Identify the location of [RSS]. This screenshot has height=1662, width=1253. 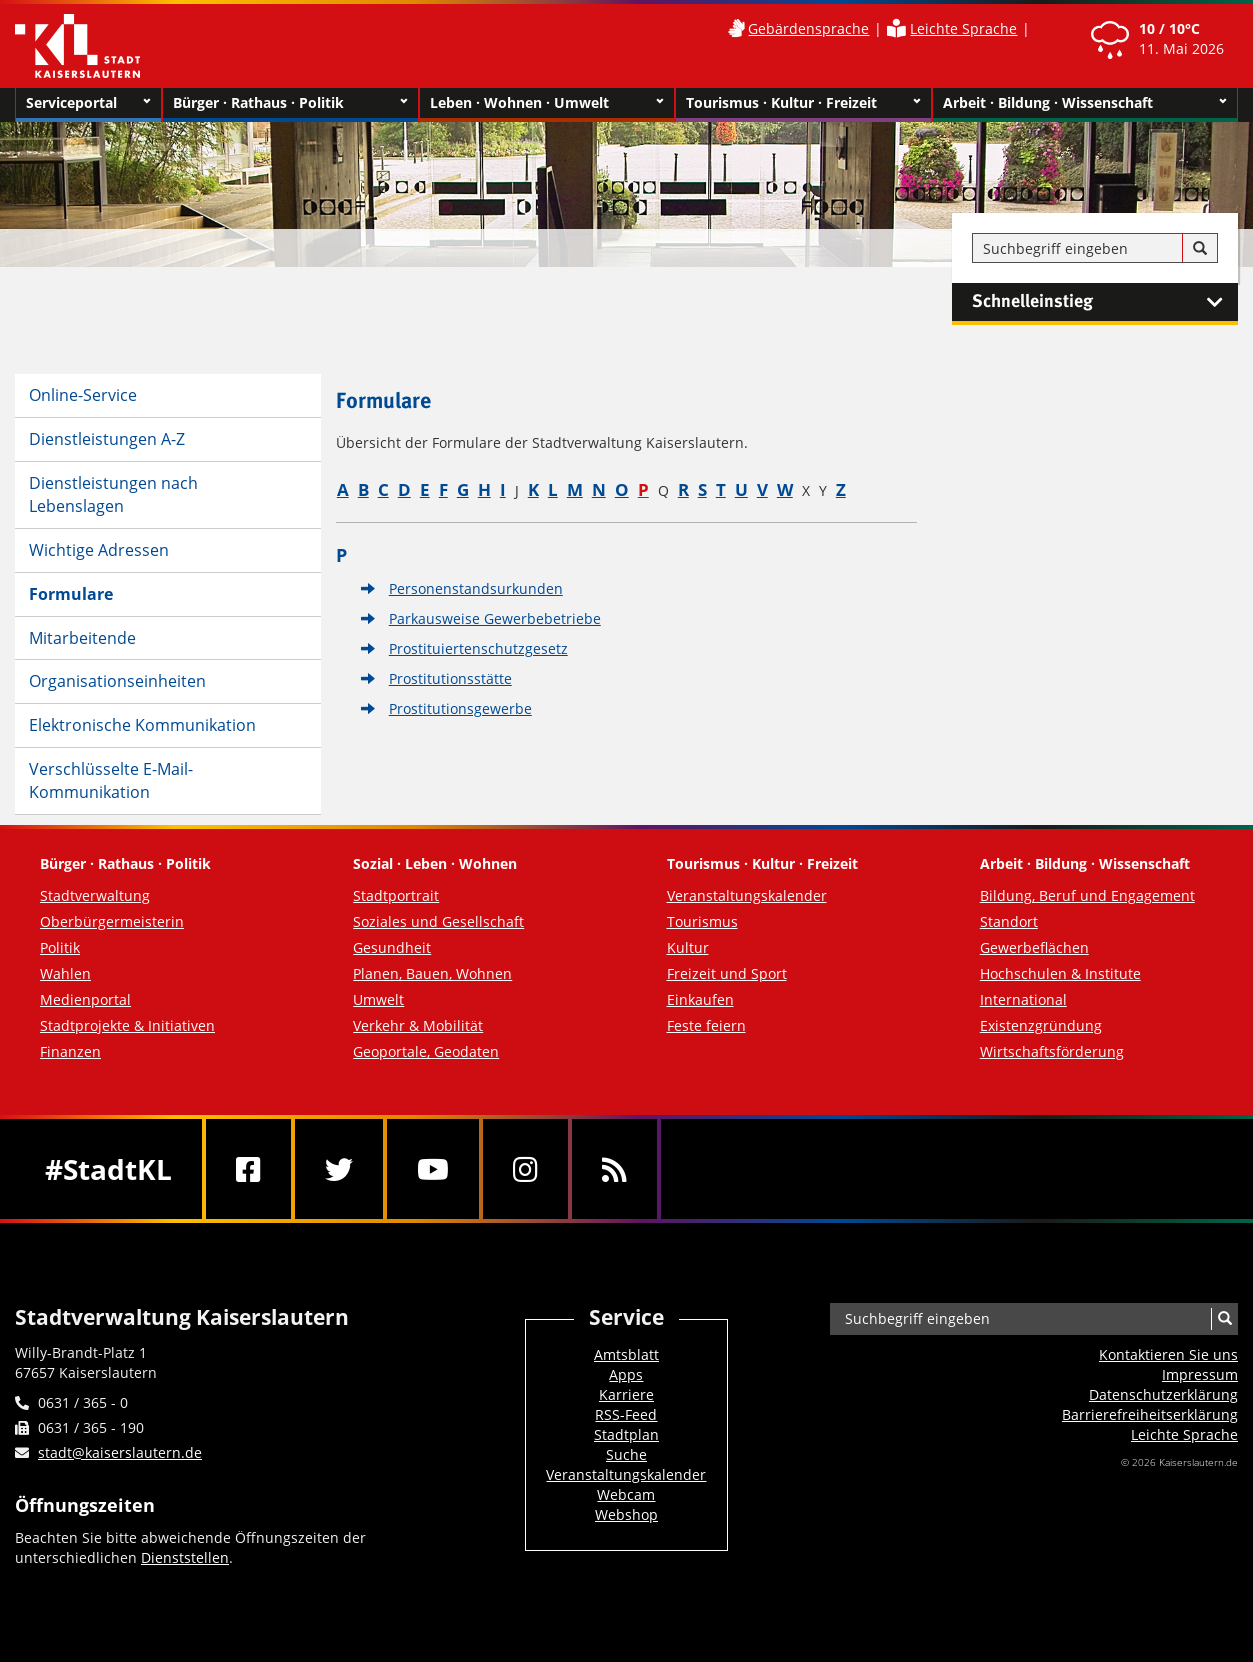
(614, 1169).